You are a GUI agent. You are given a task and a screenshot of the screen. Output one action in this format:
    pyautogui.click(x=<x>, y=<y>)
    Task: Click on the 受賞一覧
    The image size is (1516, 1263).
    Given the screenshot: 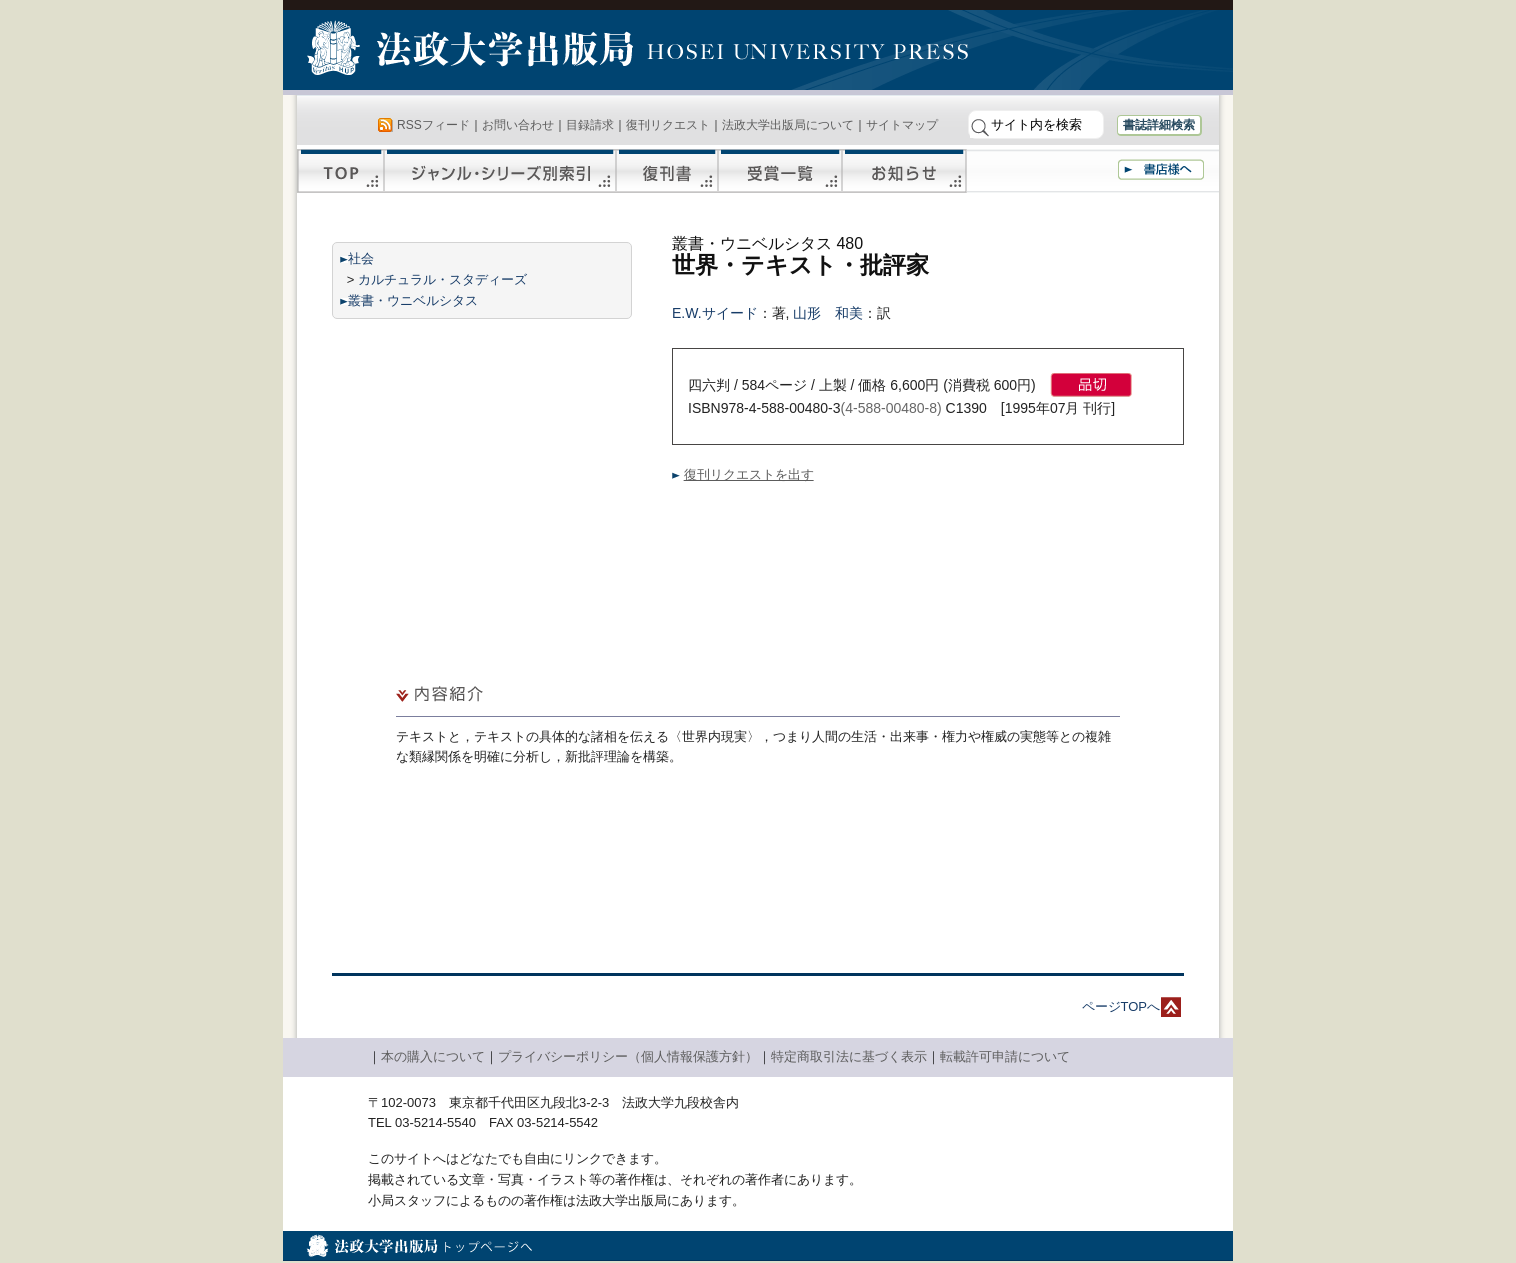 What is the action you would take?
    pyautogui.click(x=780, y=171)
    